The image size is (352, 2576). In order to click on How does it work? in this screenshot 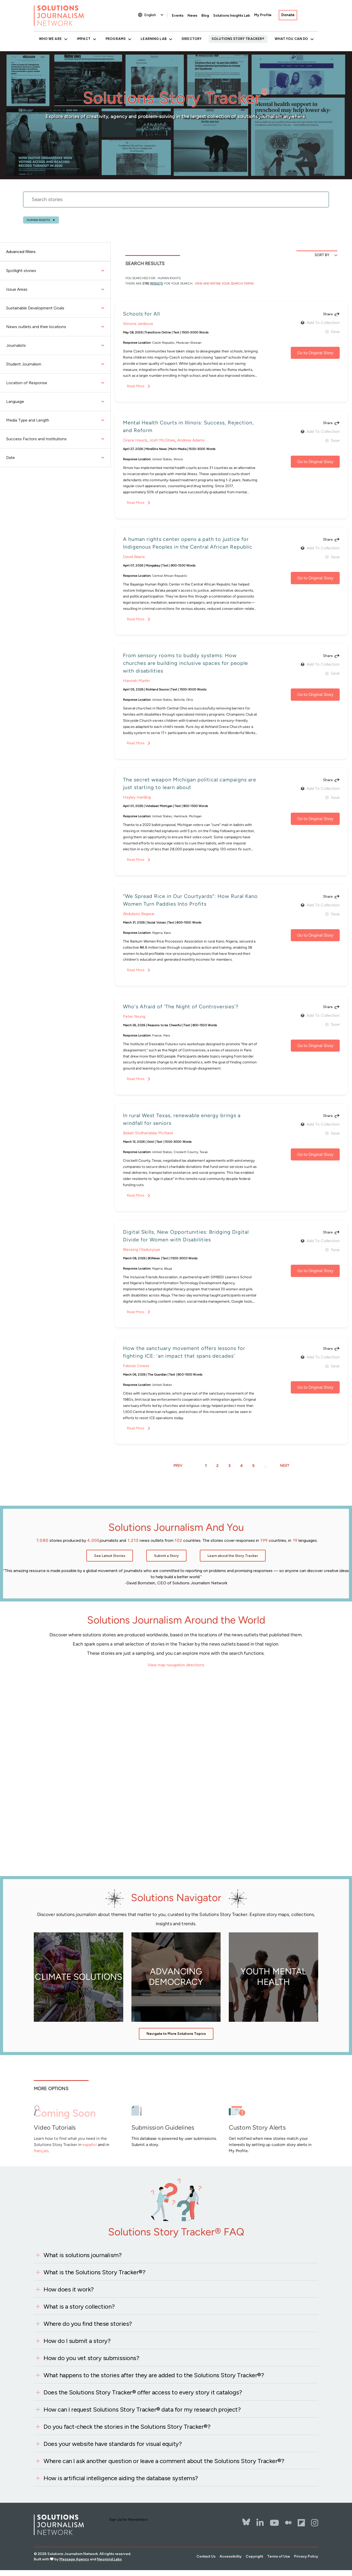, I will do `click(69, 2289)`.